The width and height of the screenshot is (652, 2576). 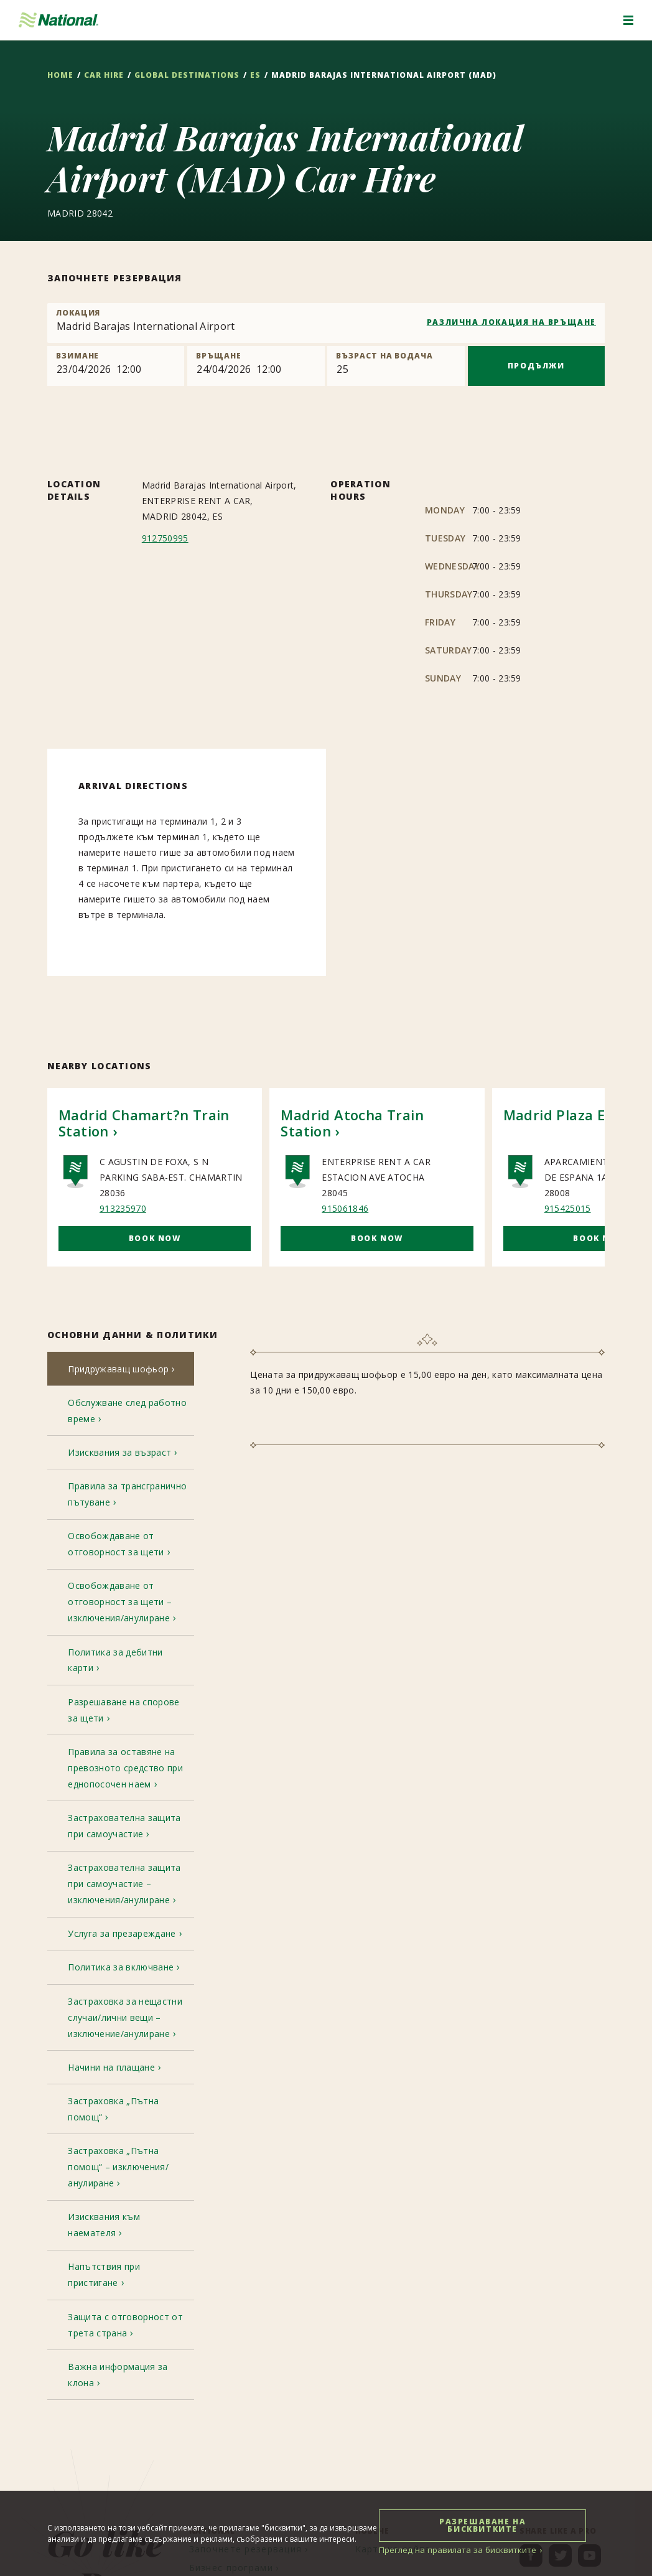 I want to click on [Return], so click(x=255, y=366).